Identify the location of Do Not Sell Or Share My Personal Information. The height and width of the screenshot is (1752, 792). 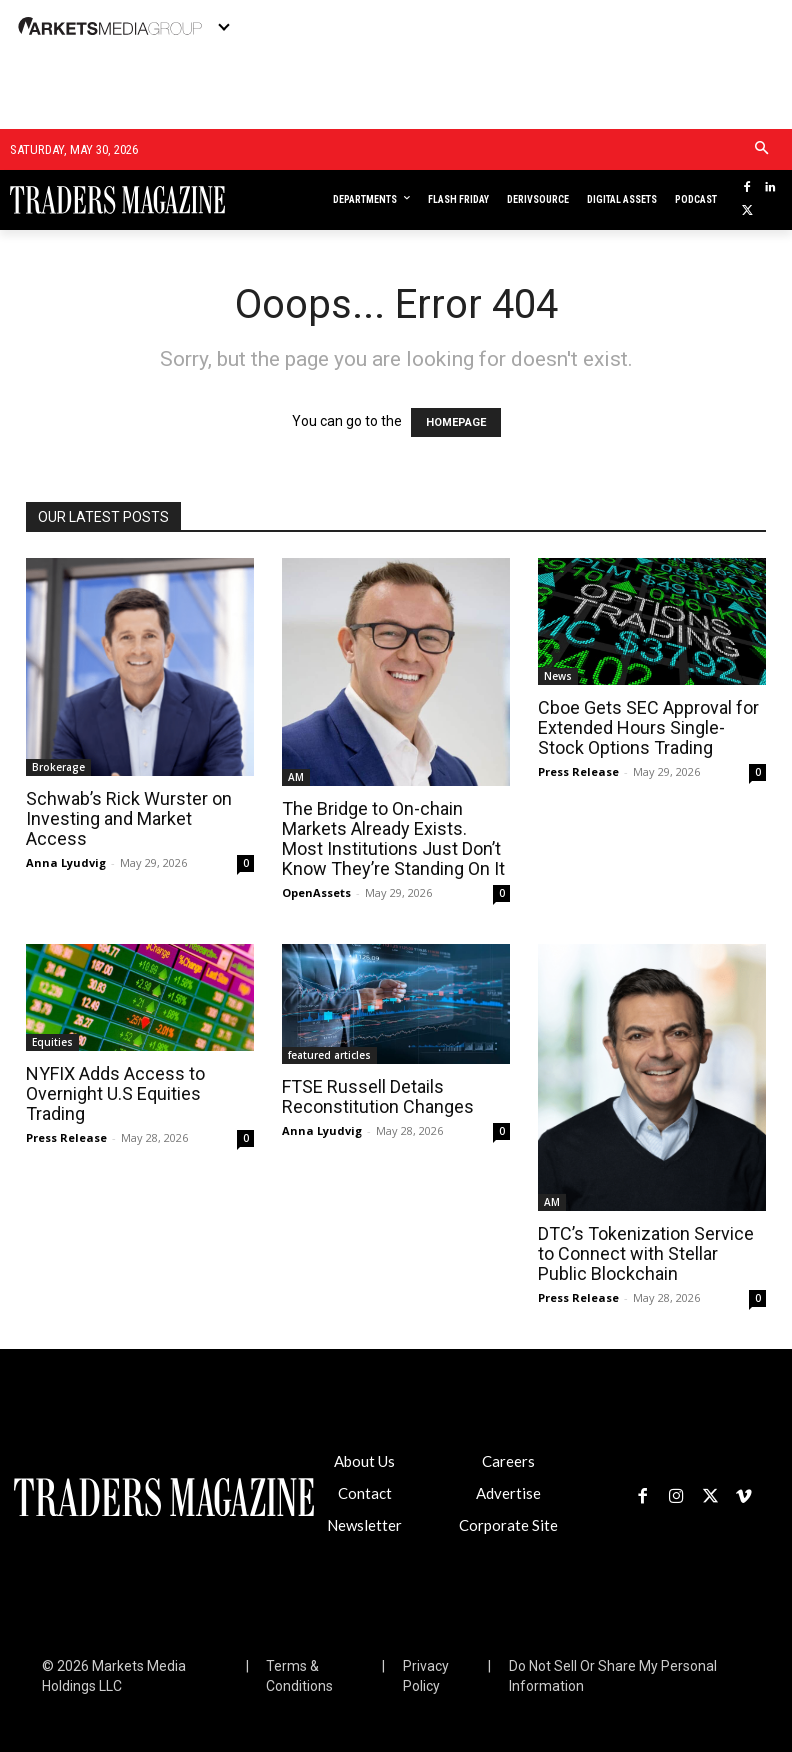
(613, 1676).